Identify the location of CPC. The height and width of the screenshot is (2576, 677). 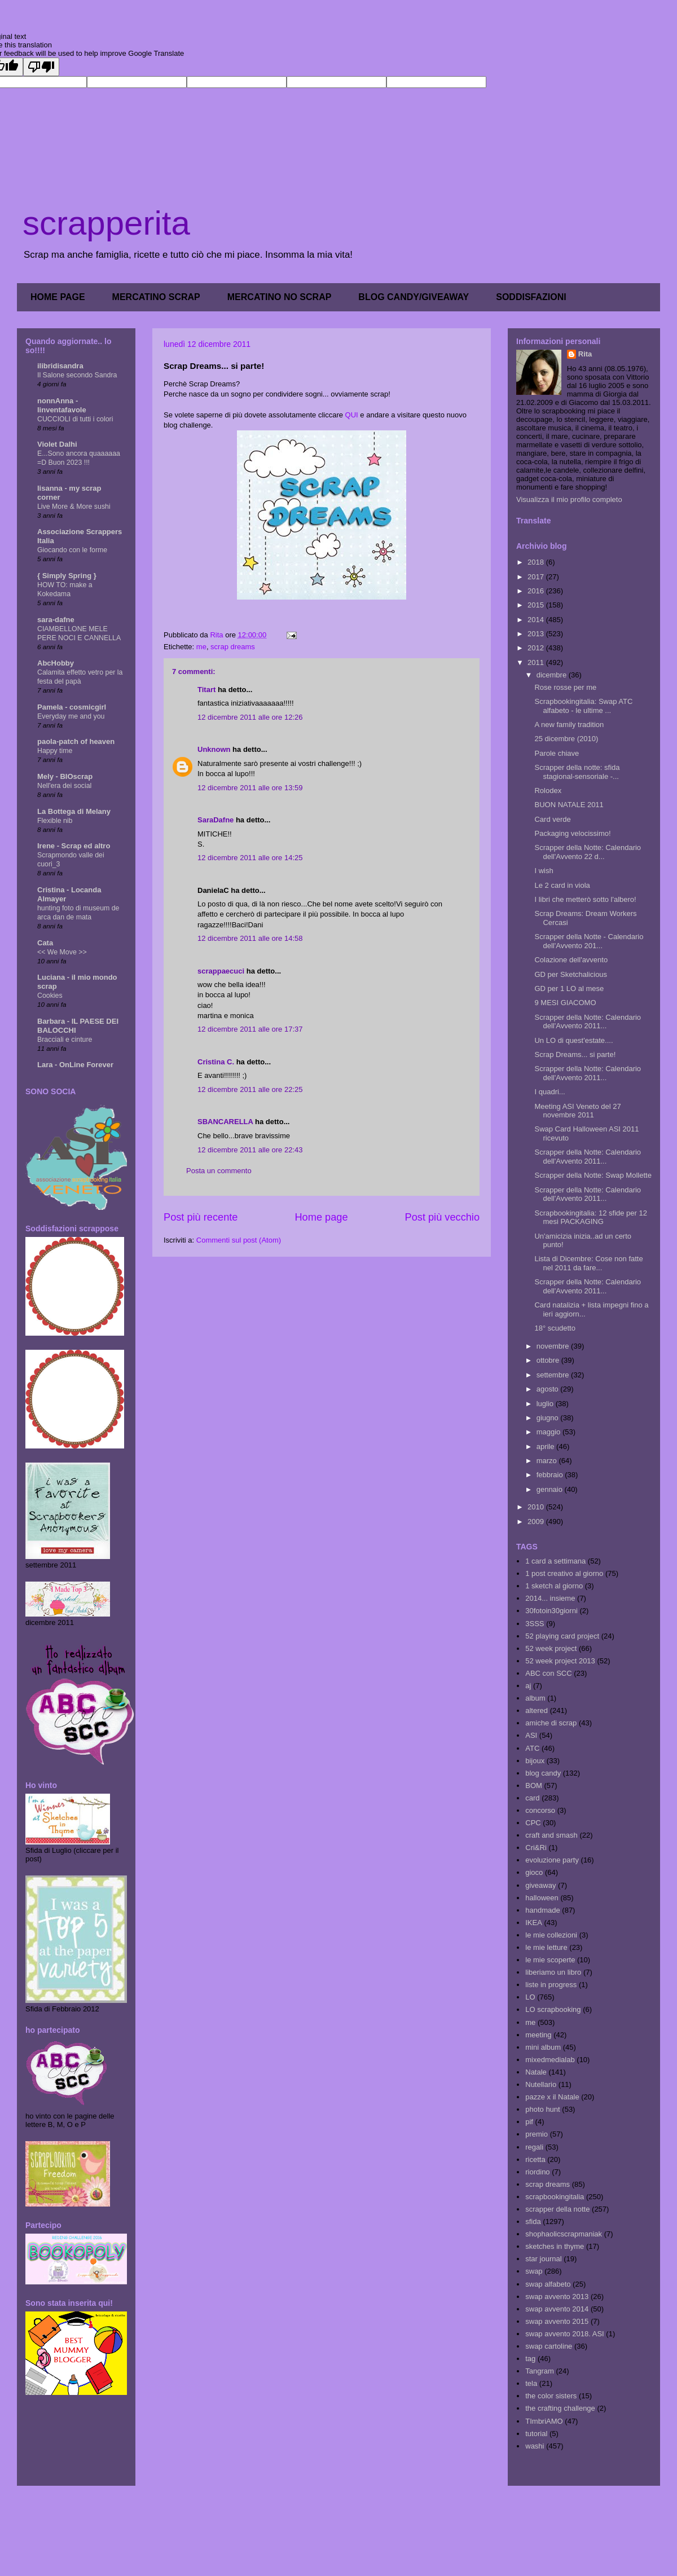
(532, 1822).